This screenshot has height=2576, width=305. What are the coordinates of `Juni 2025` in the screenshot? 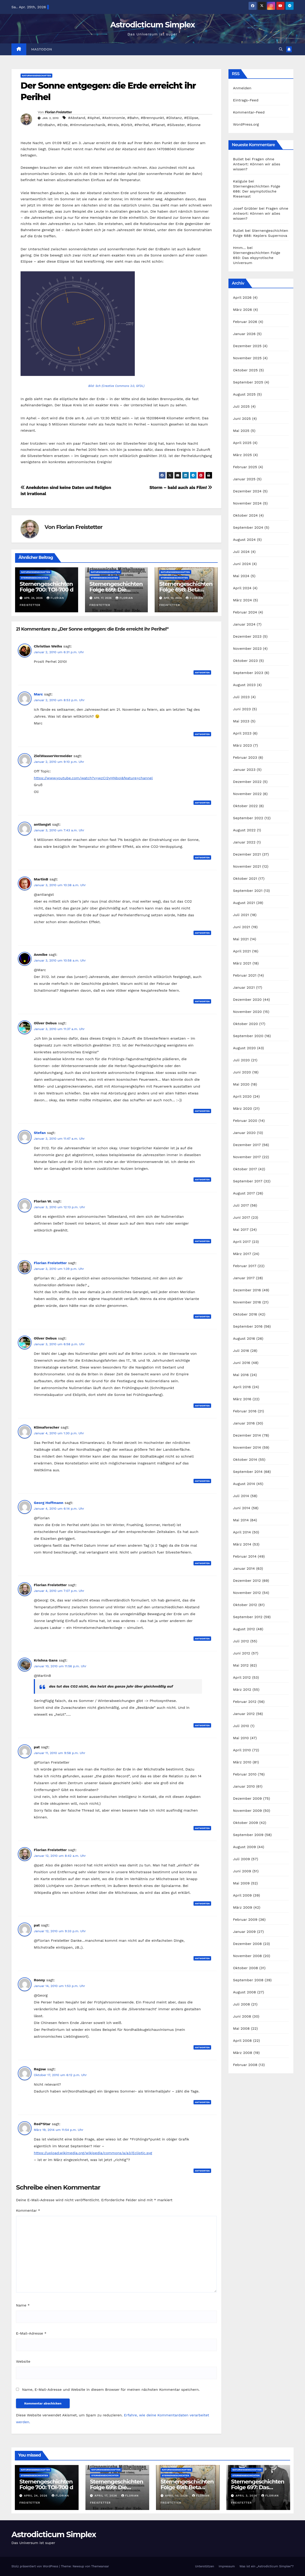 It's located at (242, 418).